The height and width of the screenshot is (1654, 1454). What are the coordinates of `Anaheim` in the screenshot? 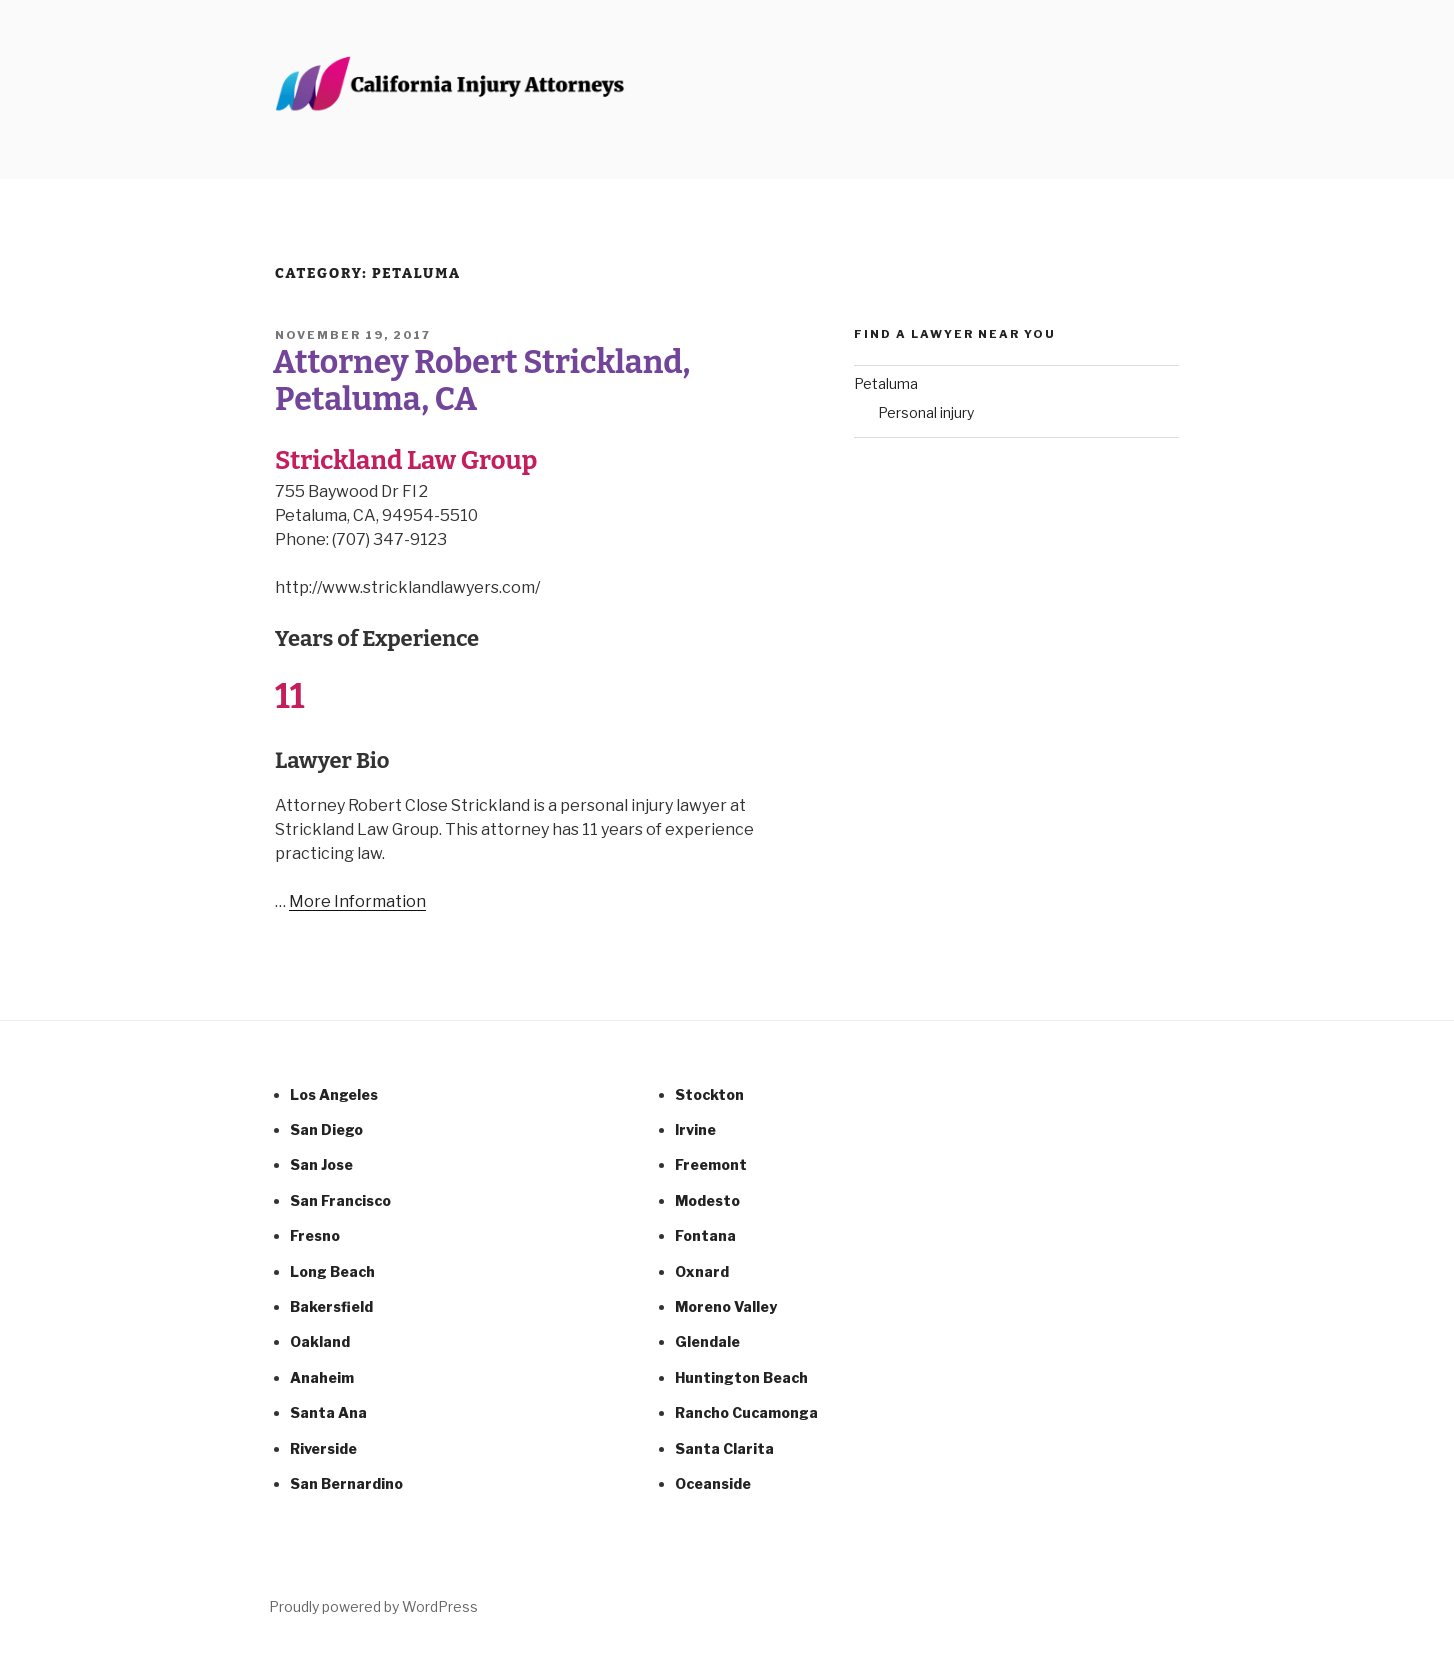 It's located at (322, 1377).